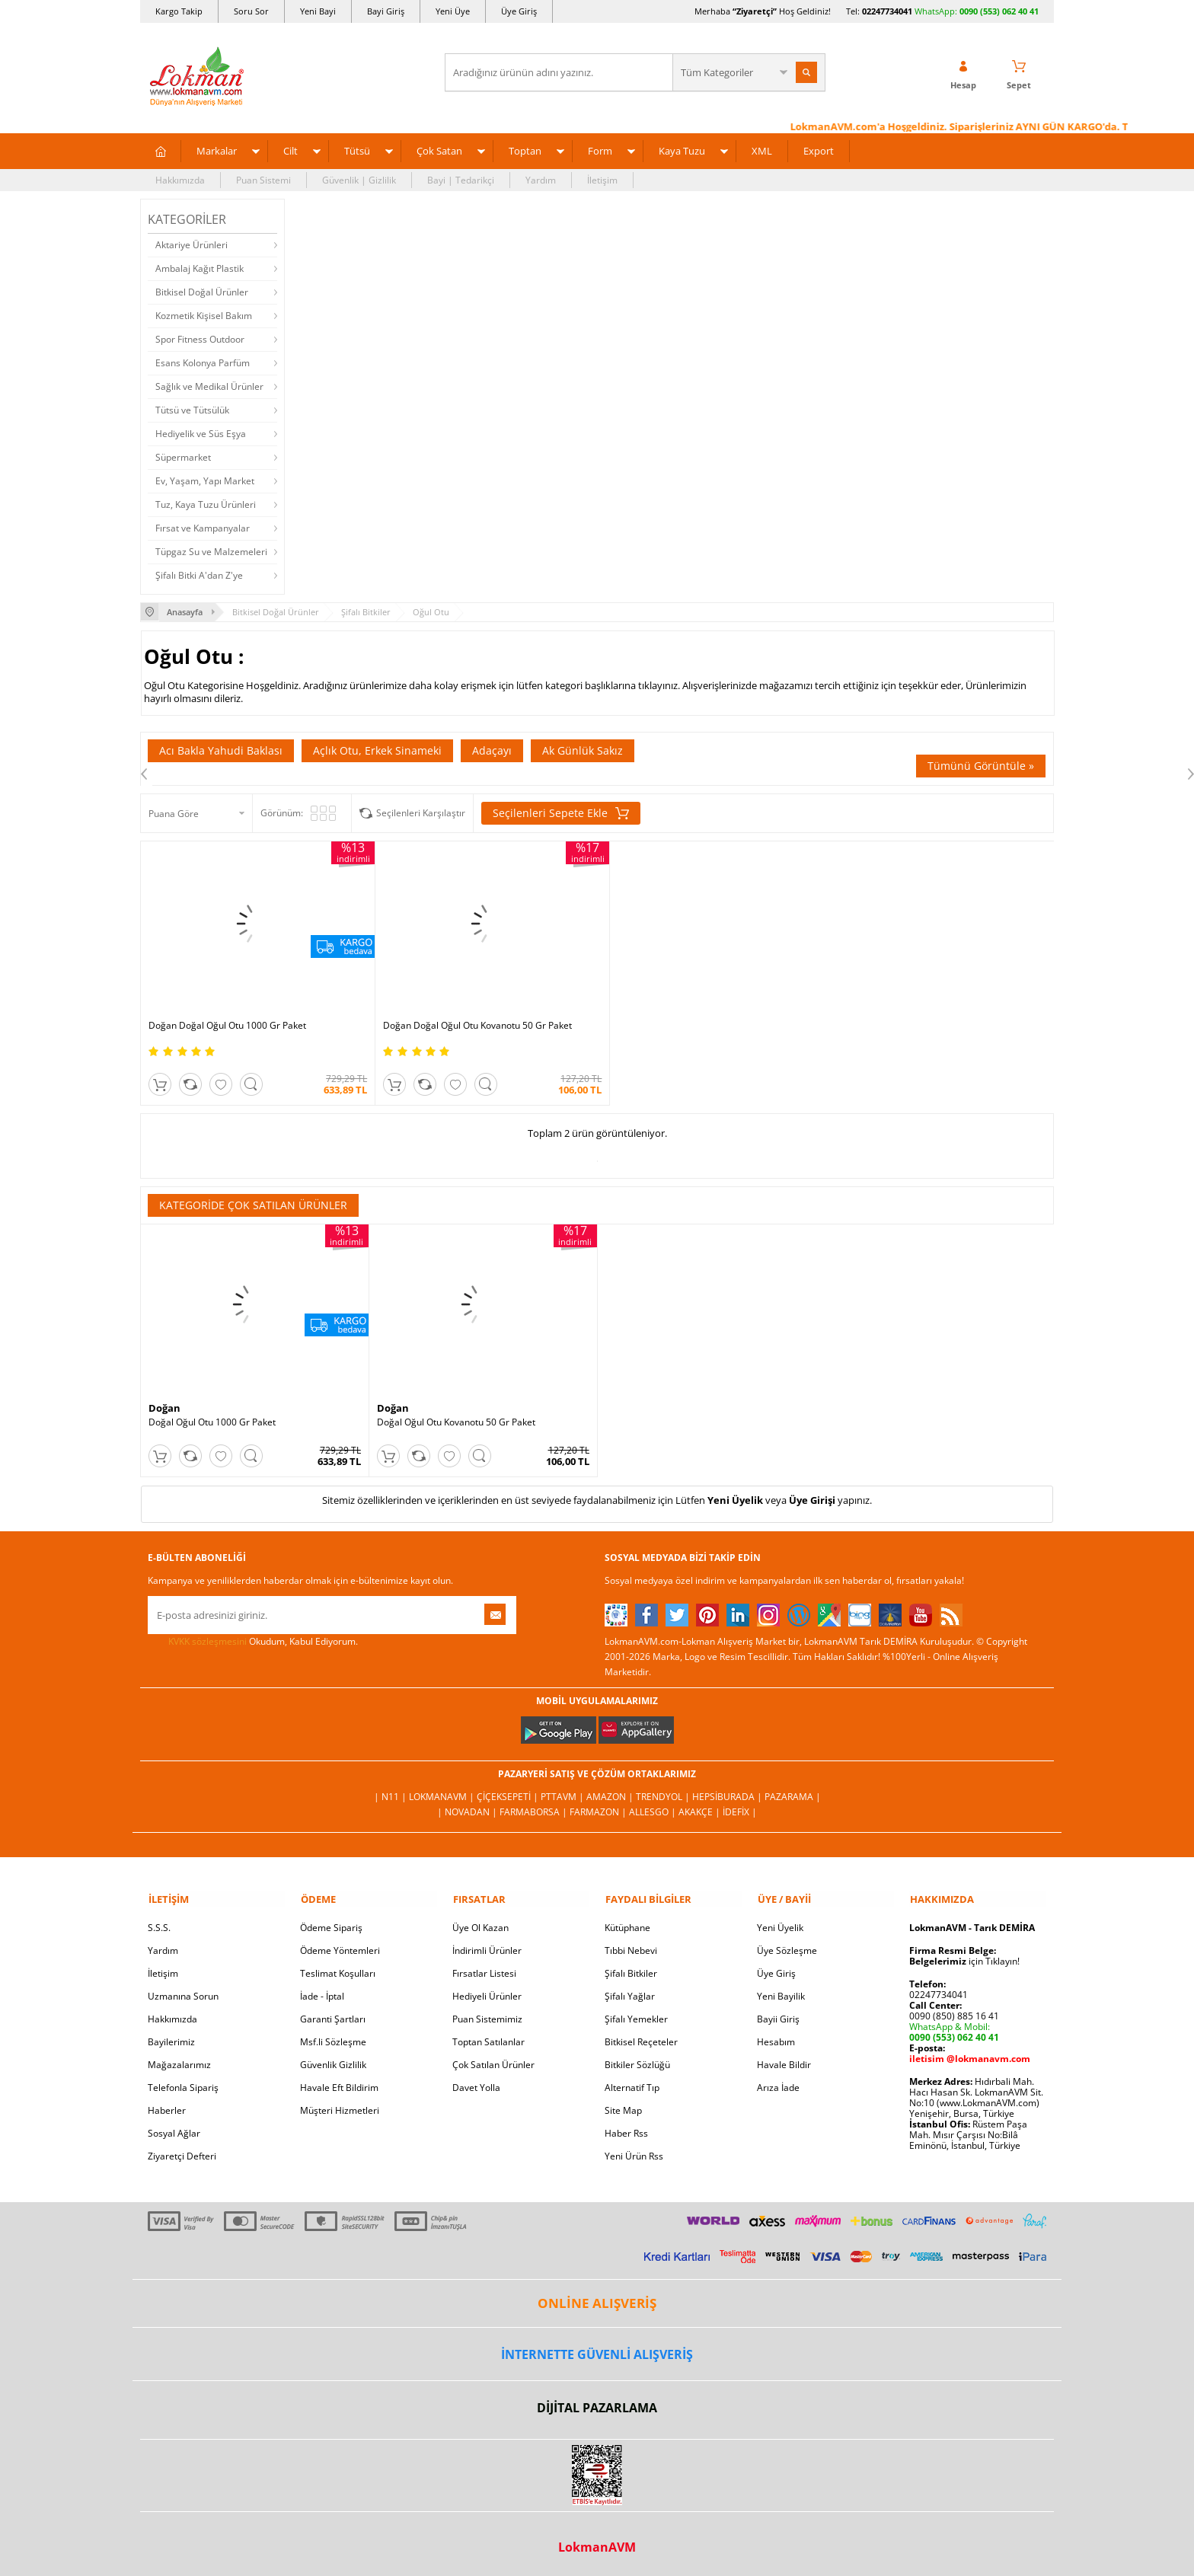 This screenshot has height=2576, width=1194. Describe the element at coordinates (202, 528) in the screenshot. I see `Fırsat ve Kampanyalar` at that location.